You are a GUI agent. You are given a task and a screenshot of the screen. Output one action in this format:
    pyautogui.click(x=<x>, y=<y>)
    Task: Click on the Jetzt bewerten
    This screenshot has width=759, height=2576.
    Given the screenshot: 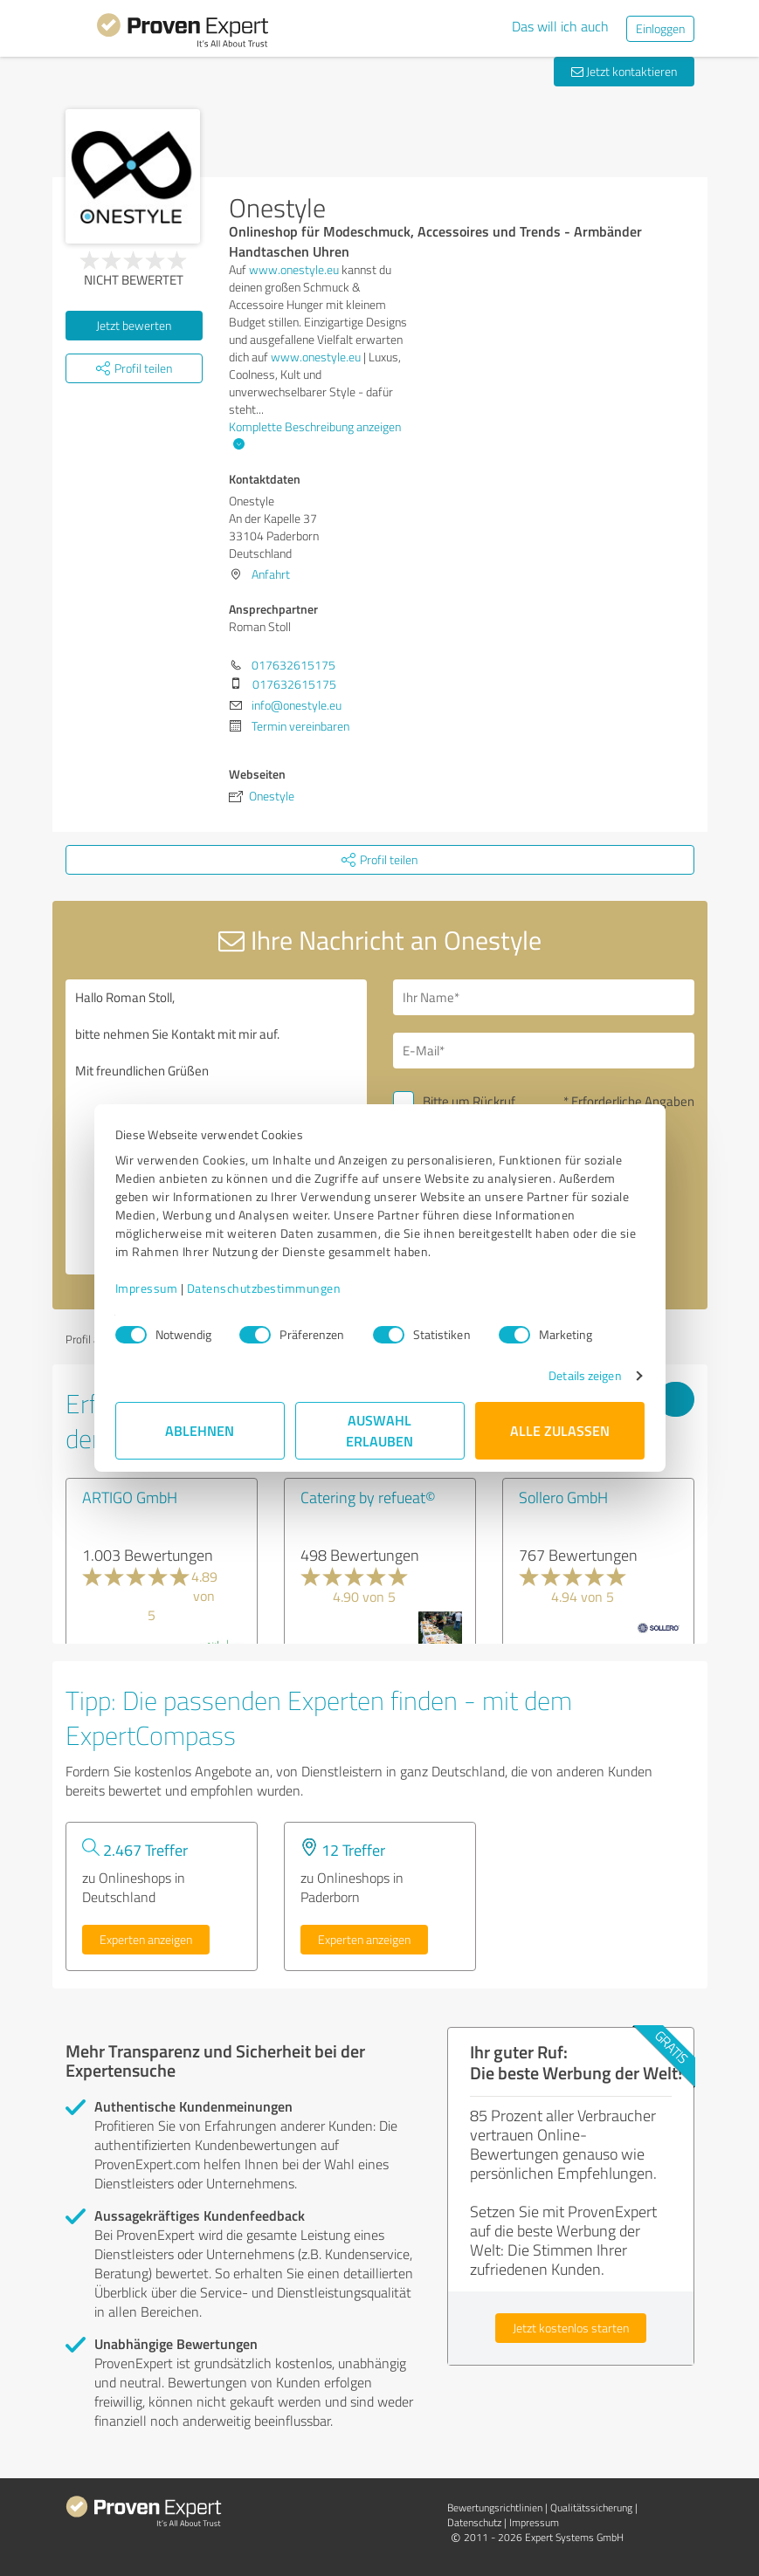 What is the action you would take?
    pyautogui.click(x=133, y=325)
    